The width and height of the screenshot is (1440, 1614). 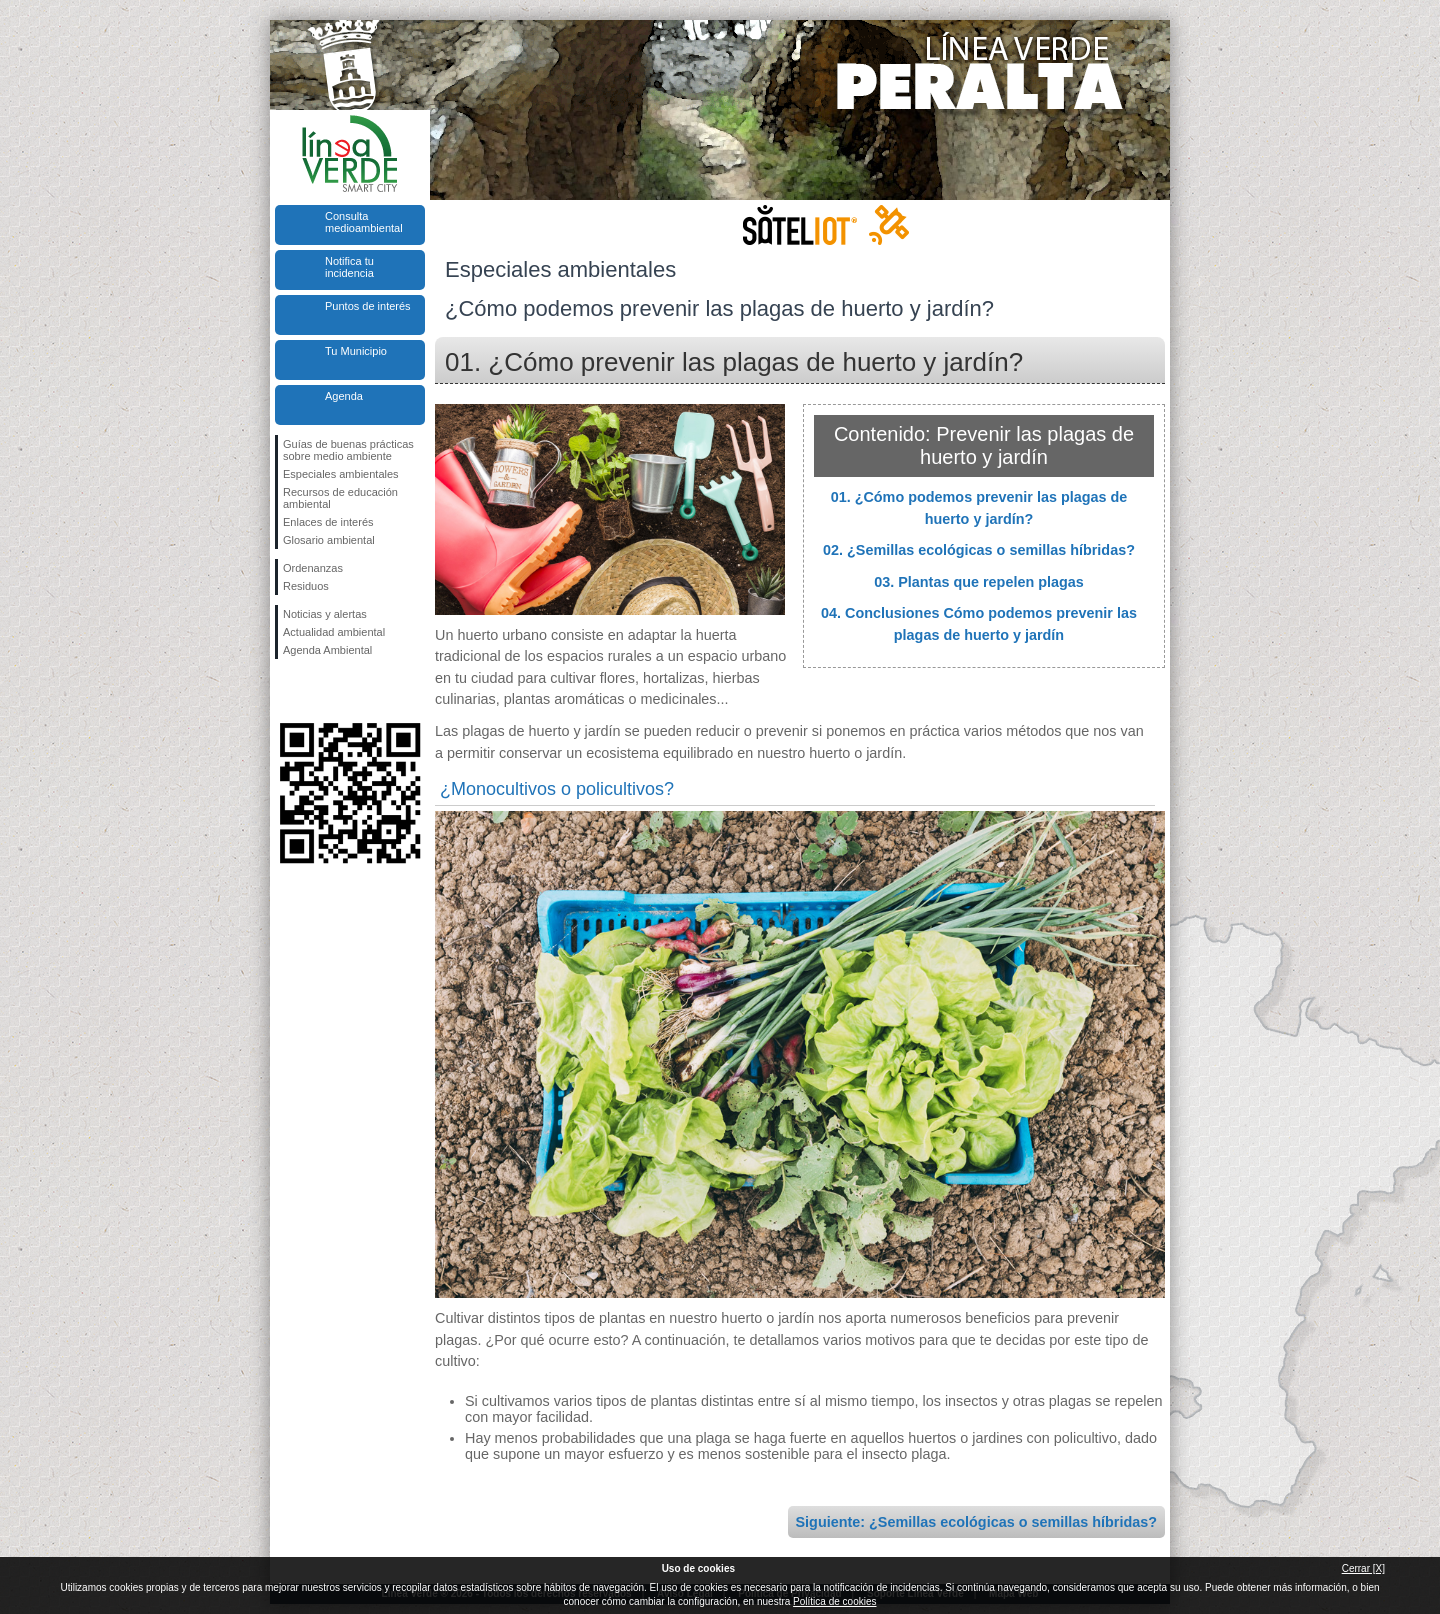 I want to click on Enlaces de interés, so click(x=328, y=522).